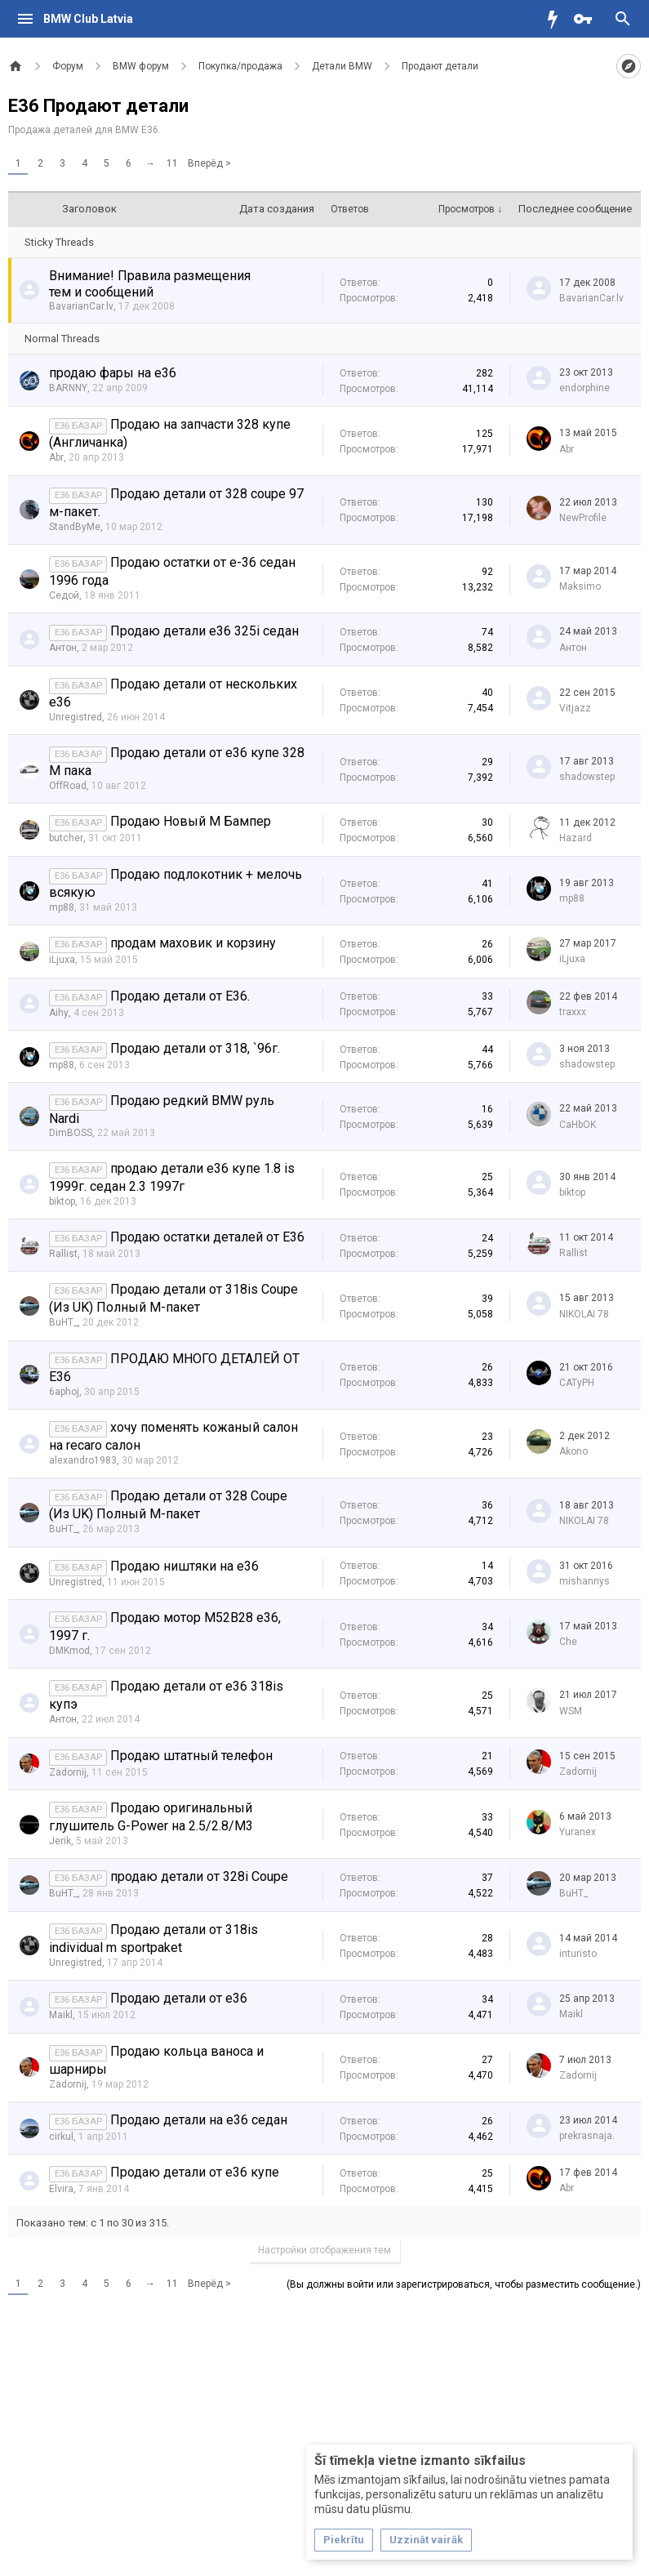 This screenshot has width=649, height=2576. I want to click on iLjuxa, so click(62, 959).